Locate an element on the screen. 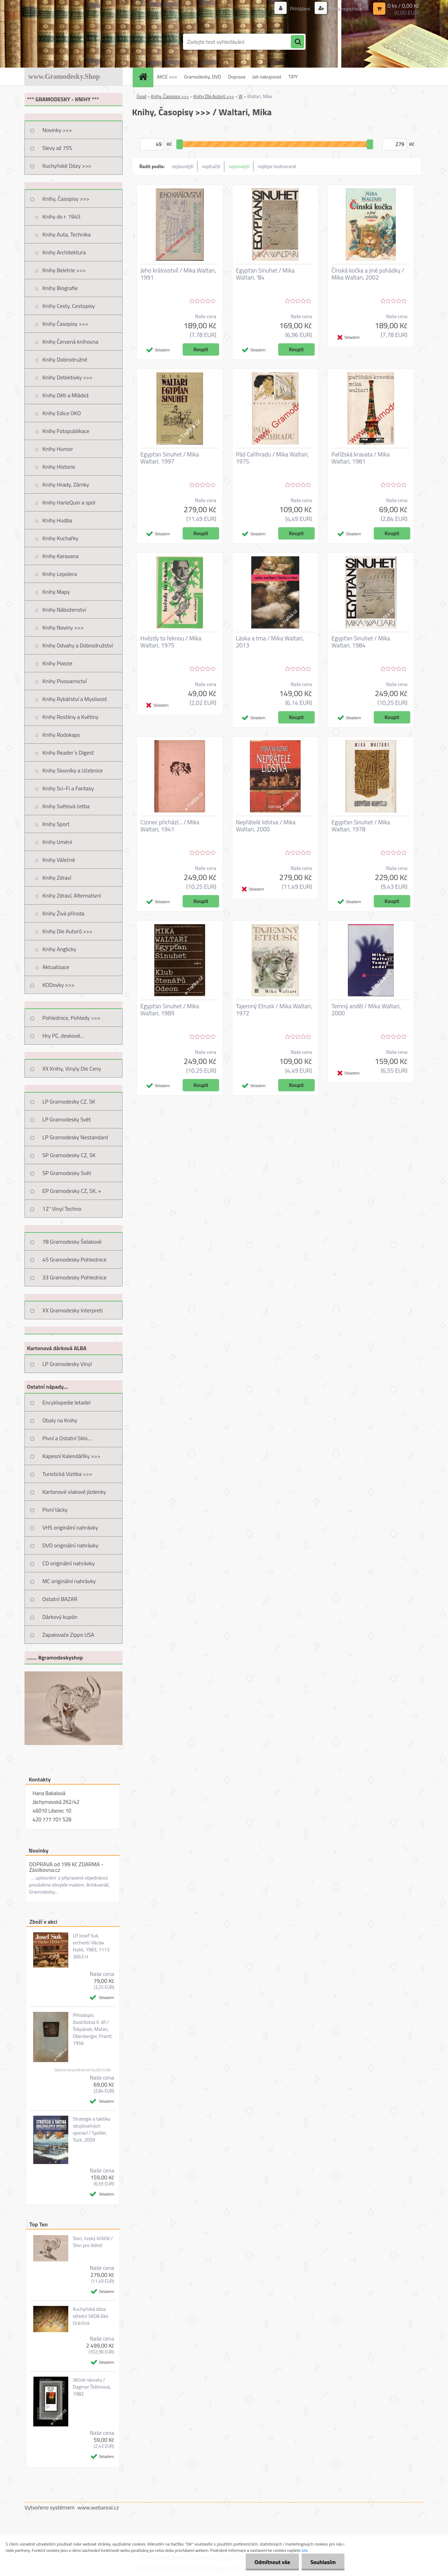 This screenshot has width=448, height=2576. Knihy Sport is located at coordinates (56, 824).